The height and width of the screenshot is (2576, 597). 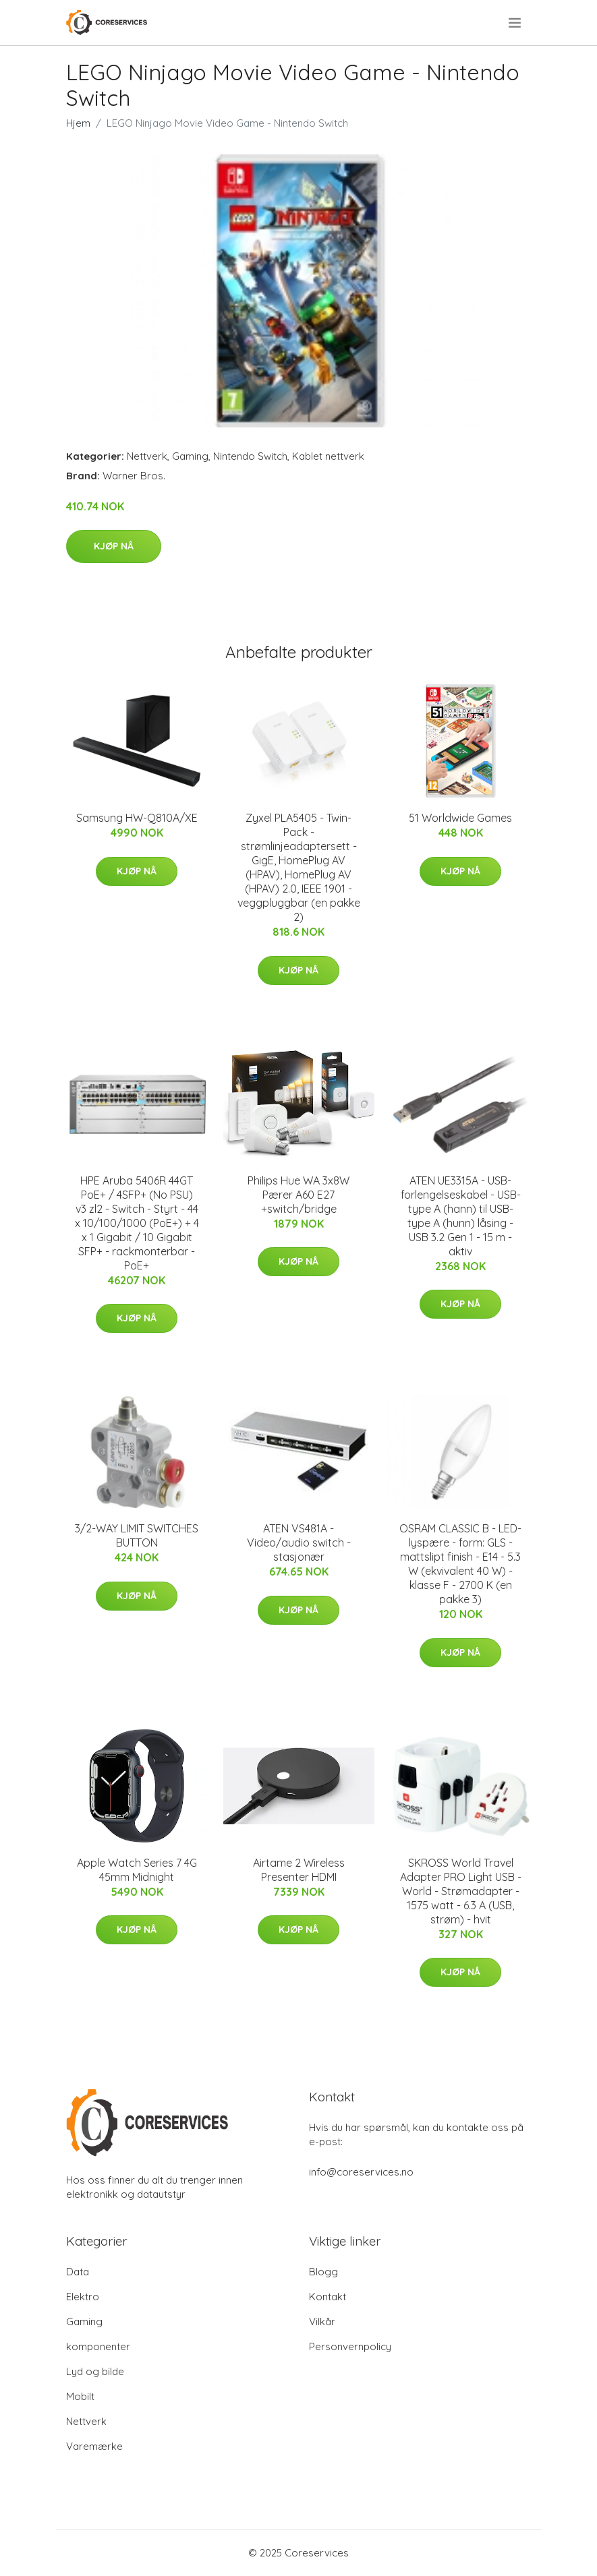 What do you see at coordinates (361, 2171) in the screenshot?
I see `info@coreservices.no` at bounding box center [361, 2171].